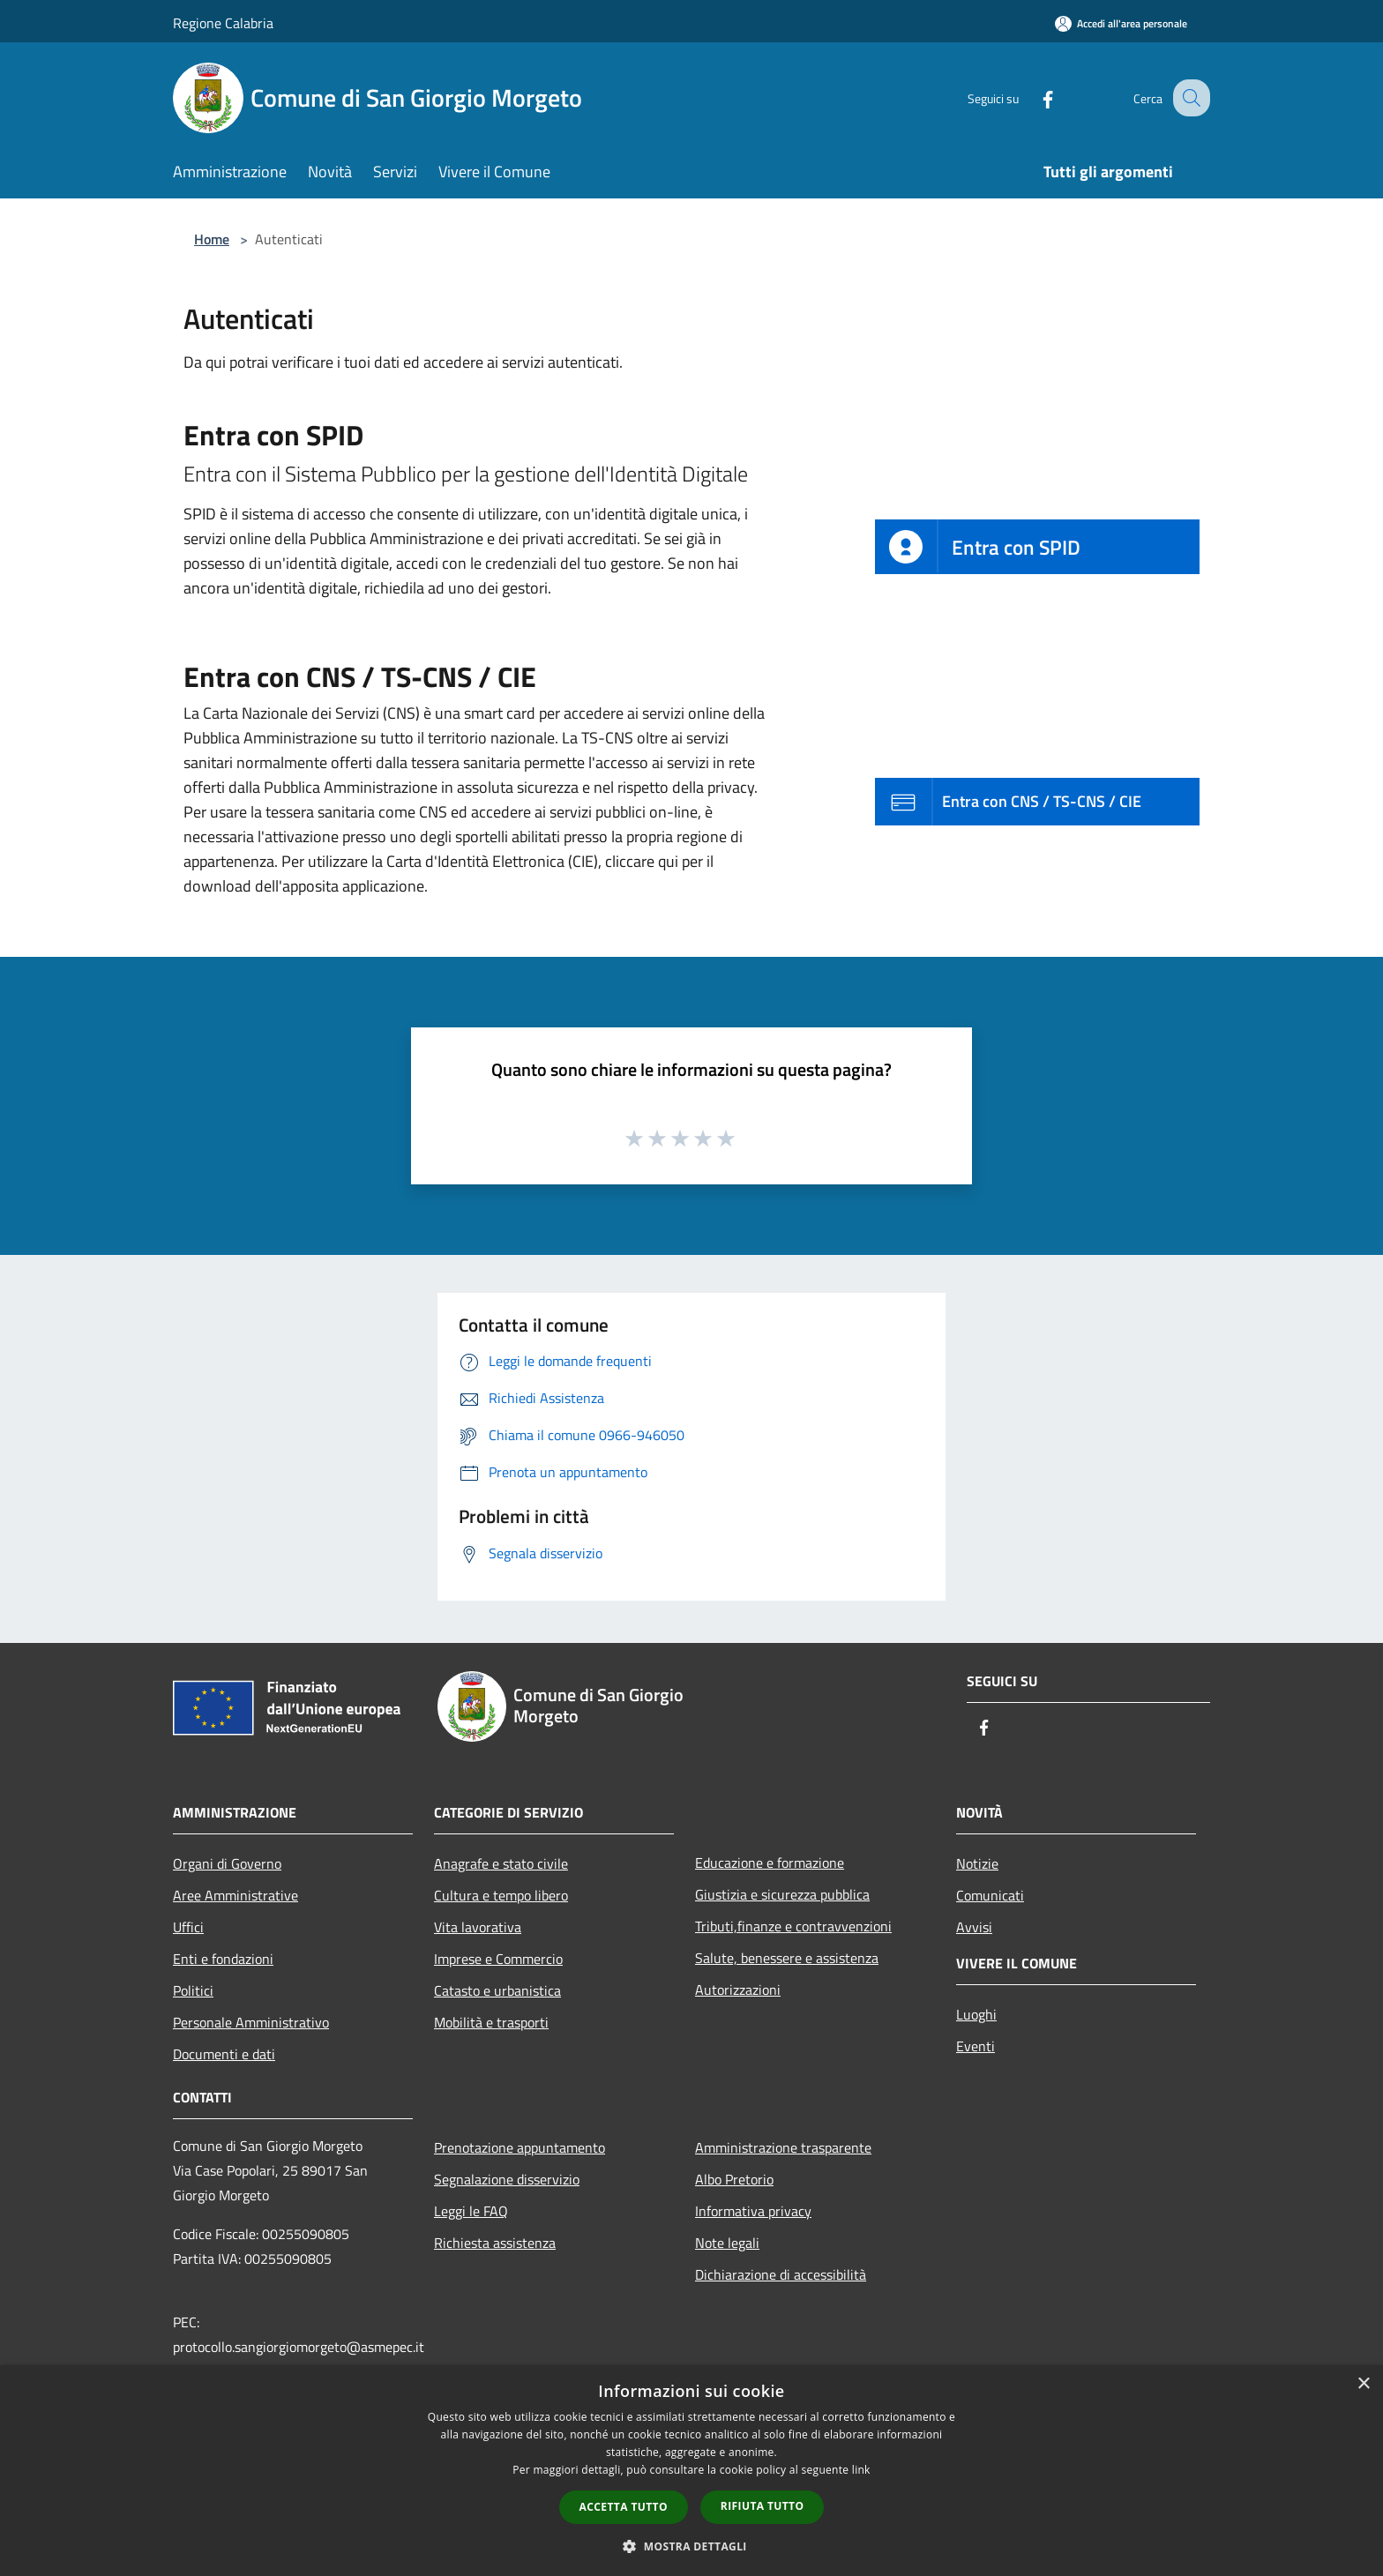 The height and width of the screenshot is (2576, 1383). I want to click on Tributi,finanze e contravvenzioni, so click(793, 1926).